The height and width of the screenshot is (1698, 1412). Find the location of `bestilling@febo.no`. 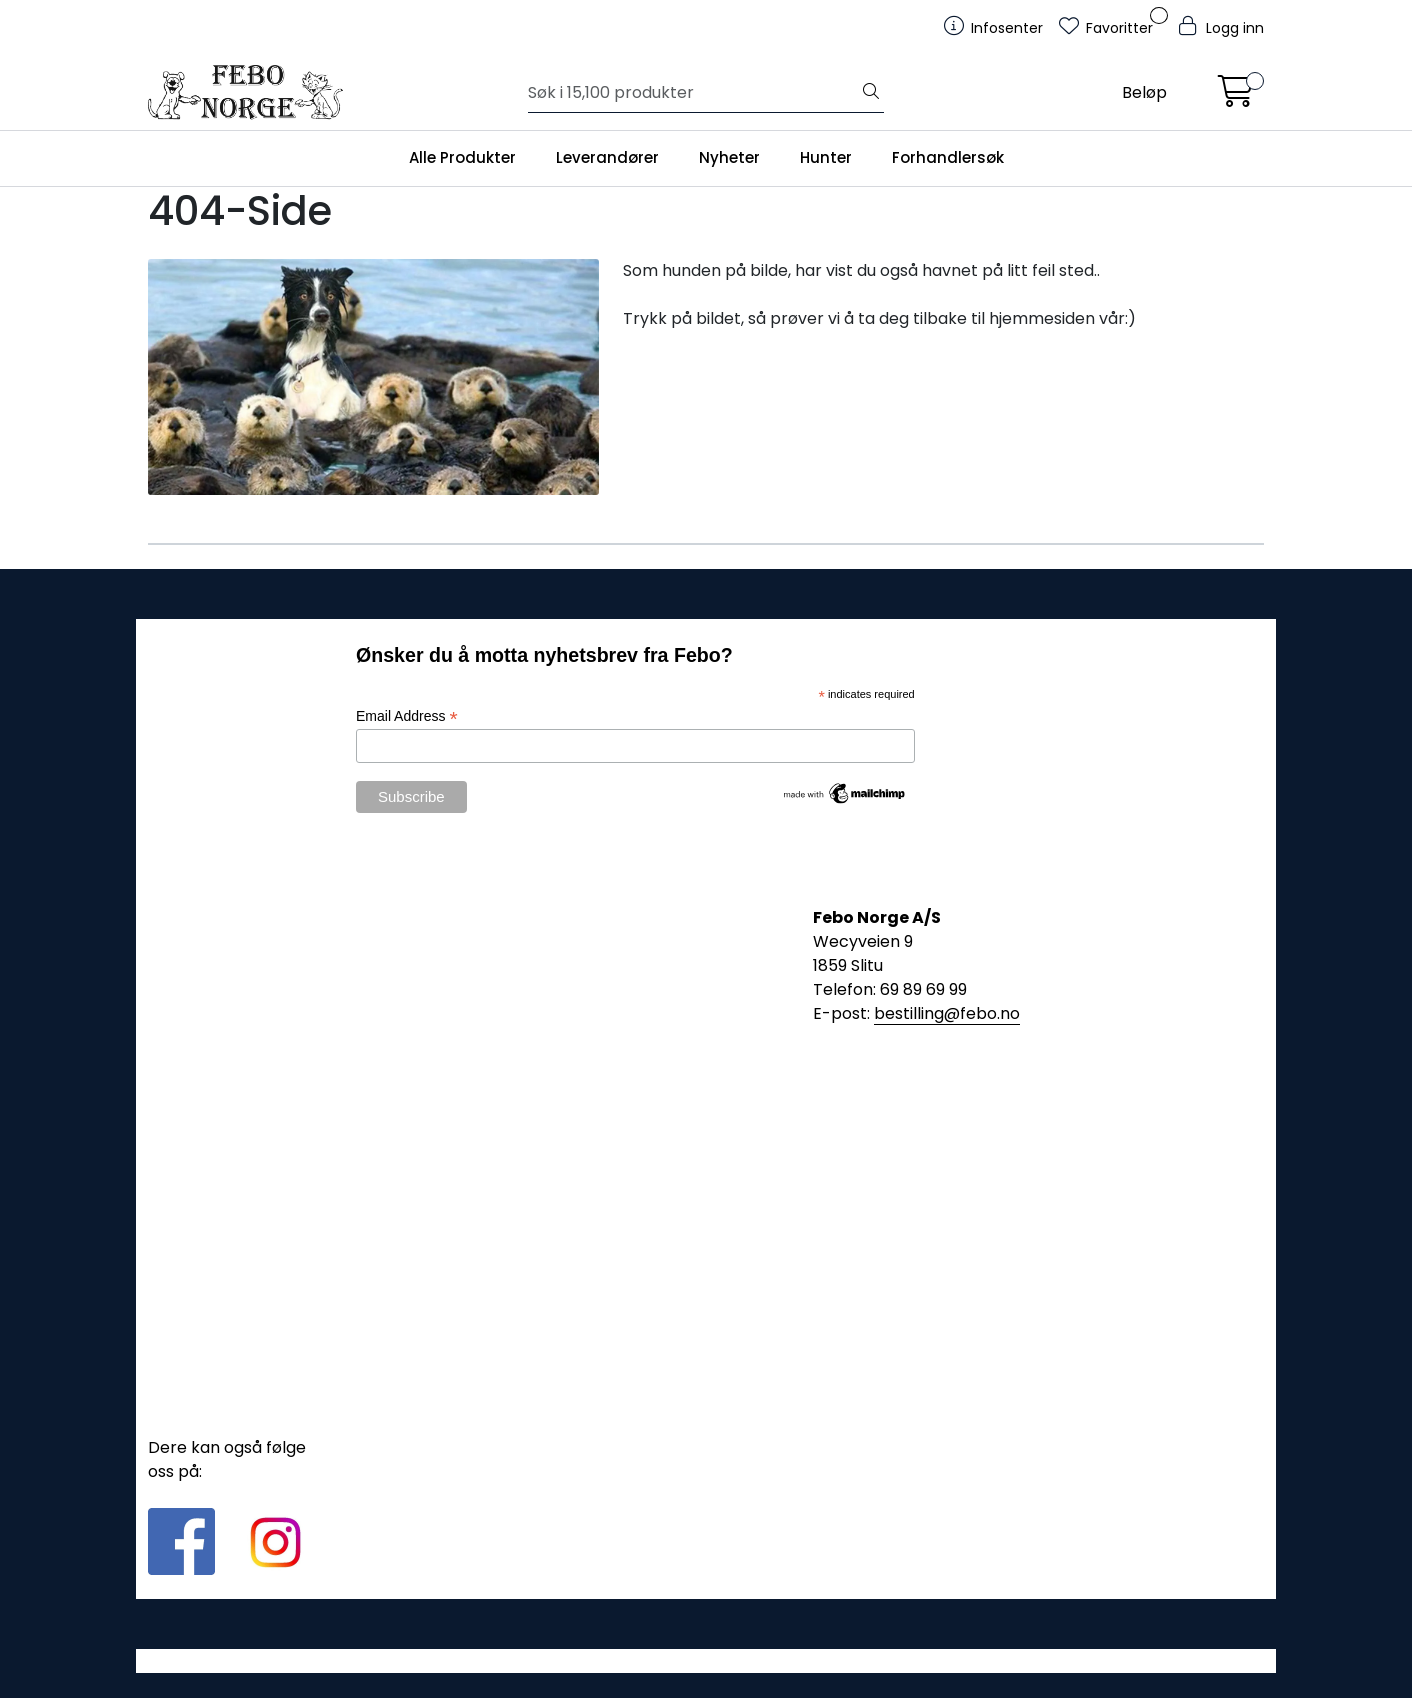

bestilling@febo.no is located at coordinates (947, 1013).